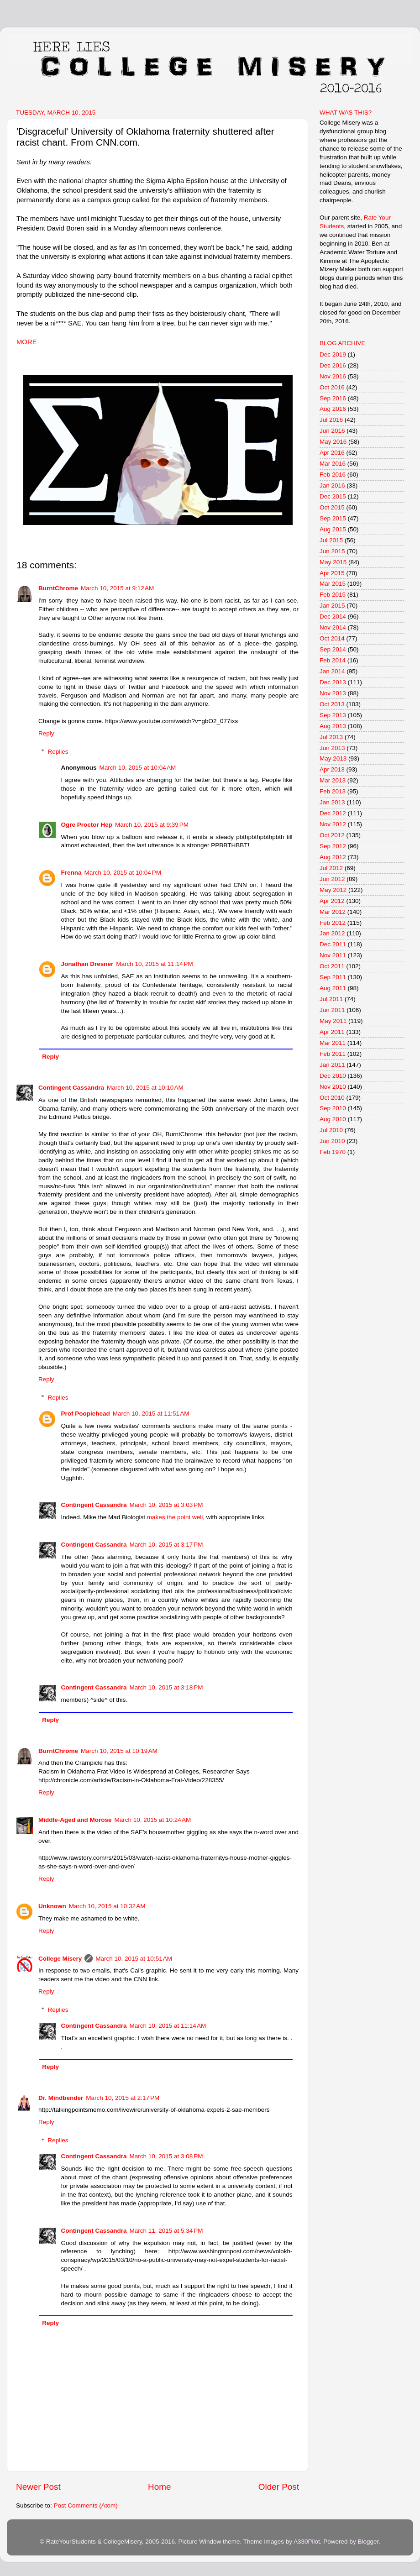 The width and height of the screenshot is (420, 2576). Describe the element at coordinates (333, 1075) in the screenshot. I see `Dec 2010` at that location.